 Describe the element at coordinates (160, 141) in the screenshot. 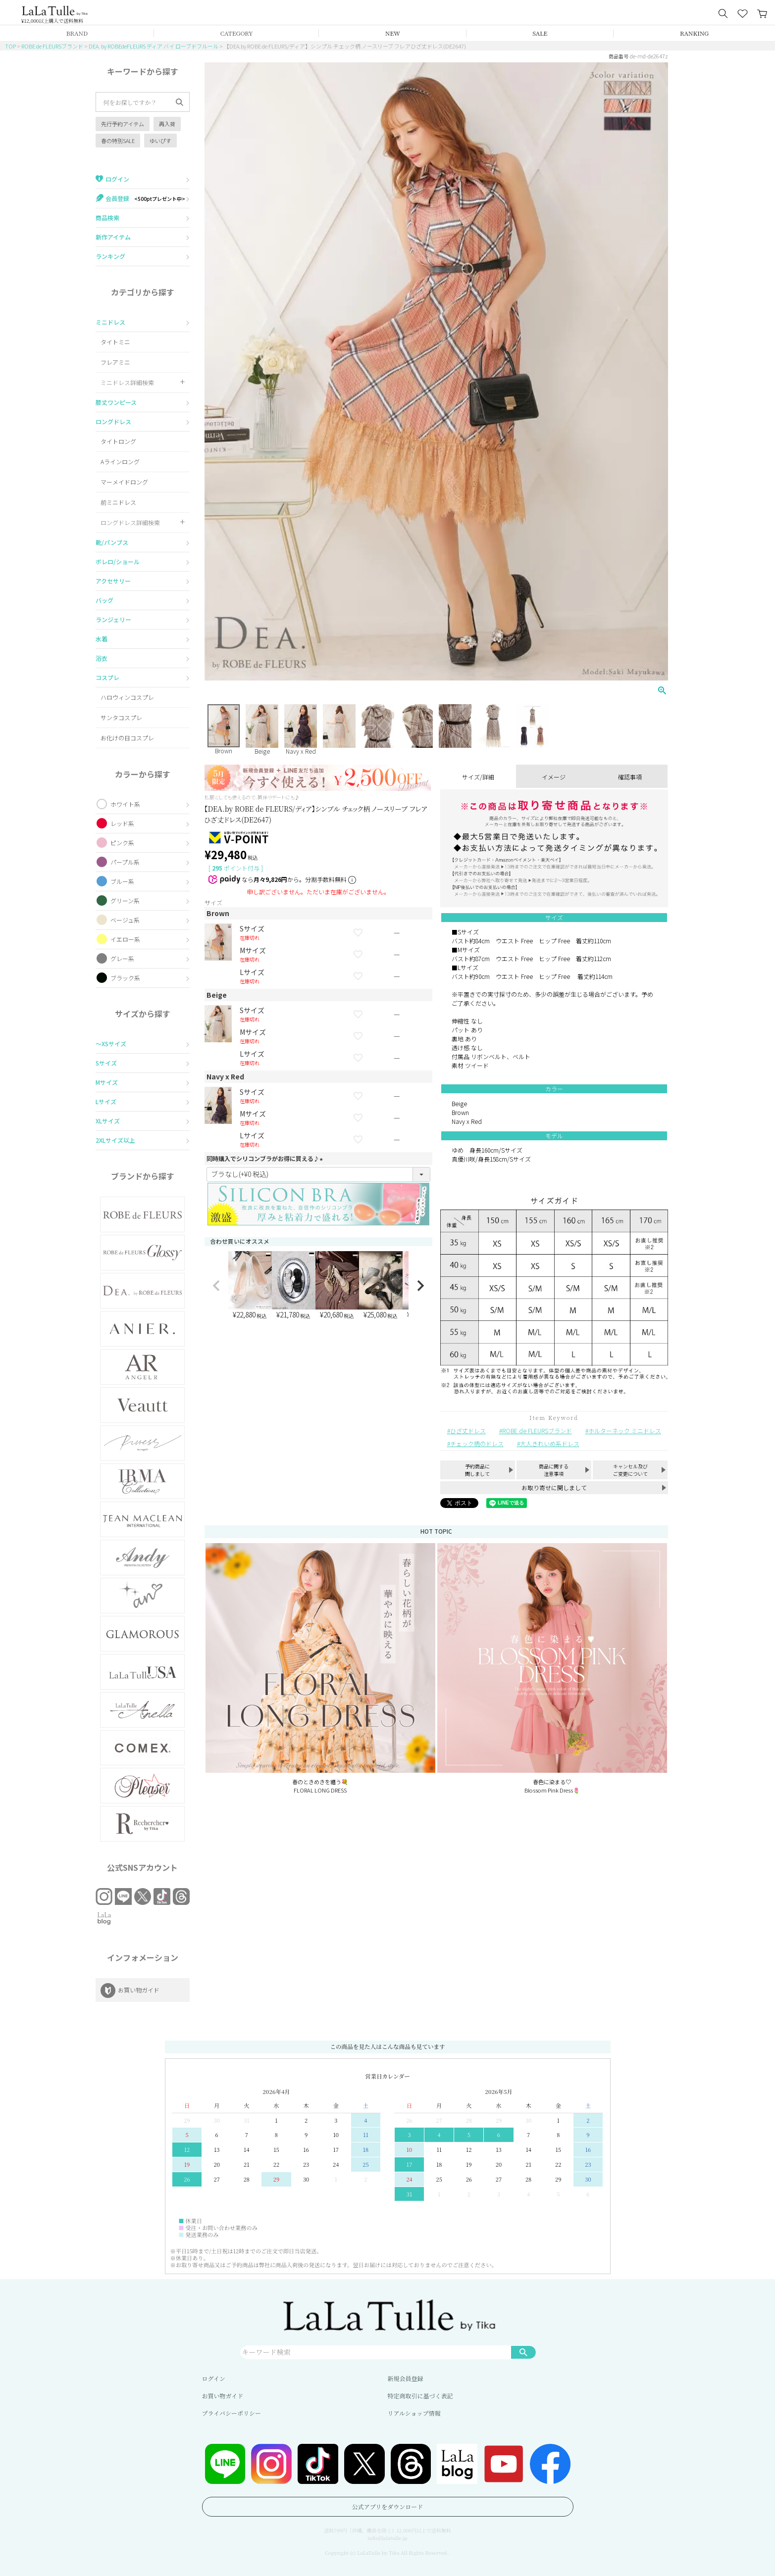

I see `ゆいぴす` at that location.